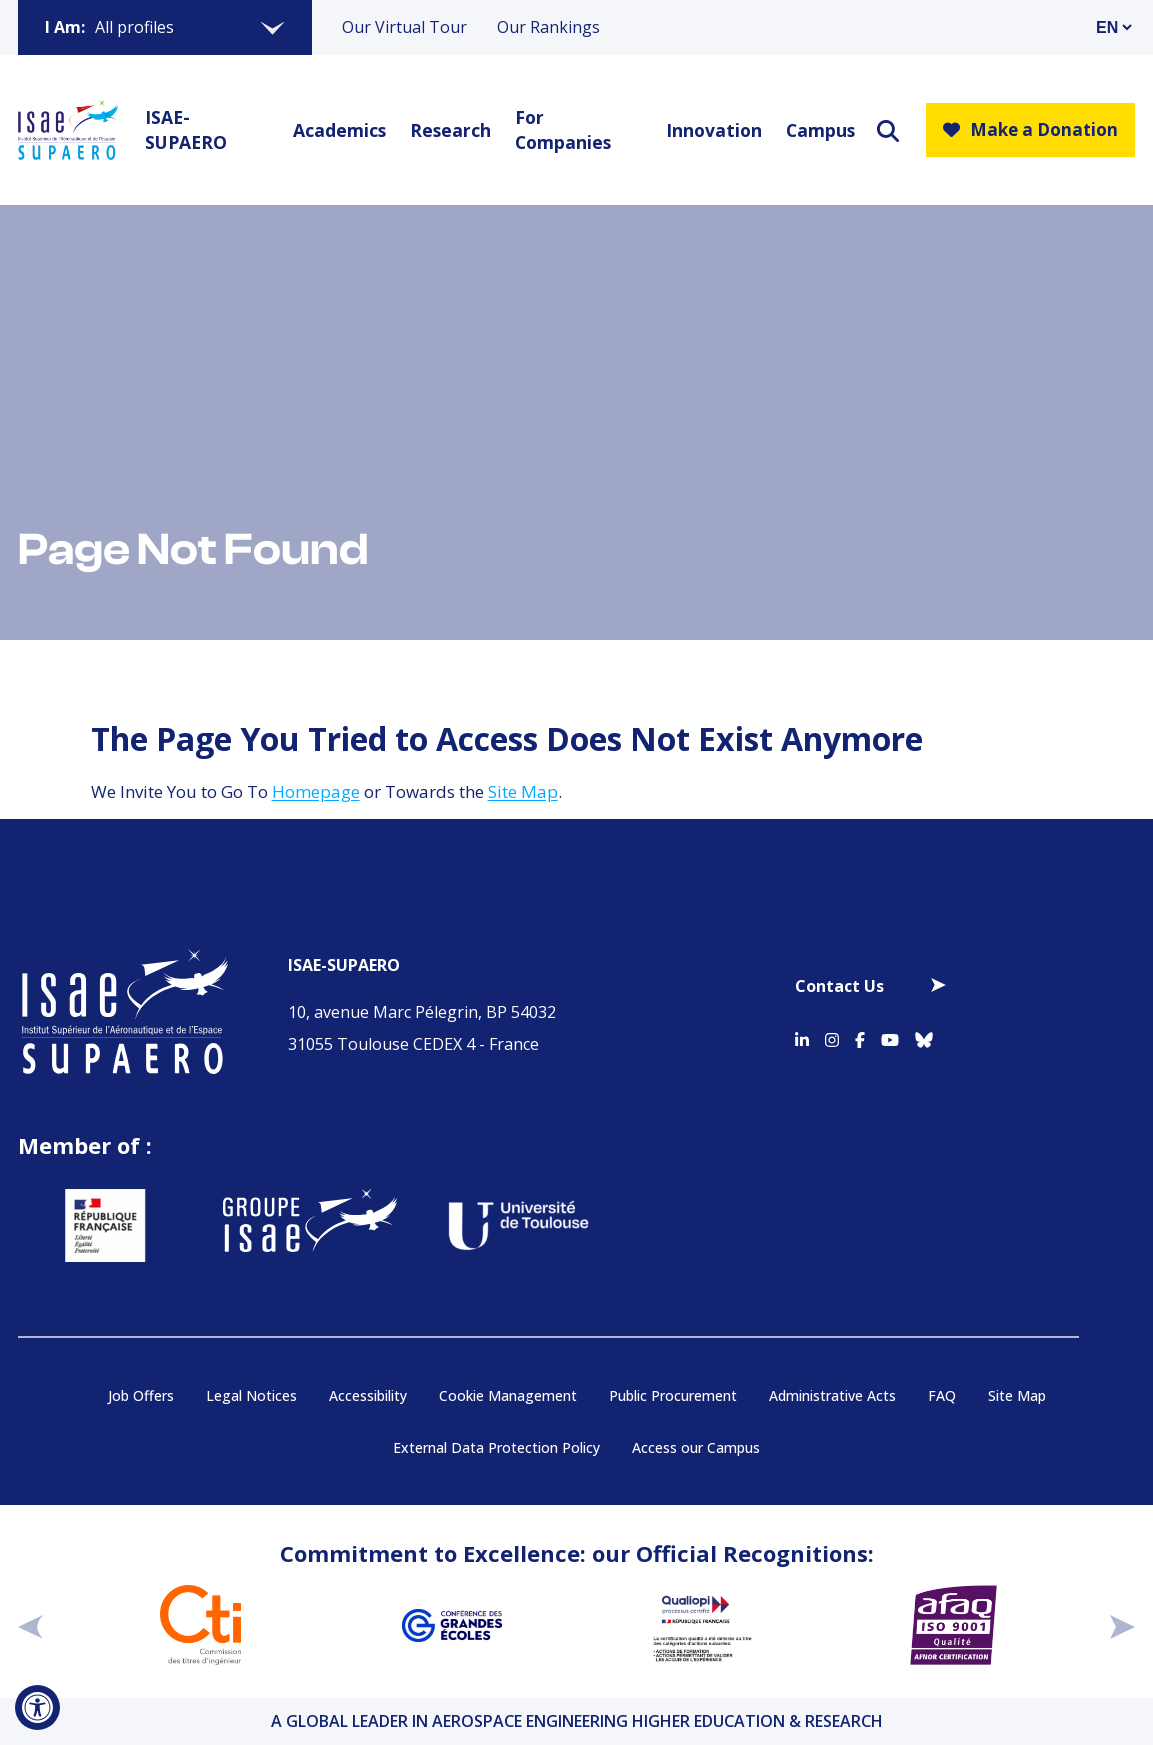  What do you see at coordinates (710, 130) in the screenshot?
I see `Innovation` at bounding box center [710, 130].